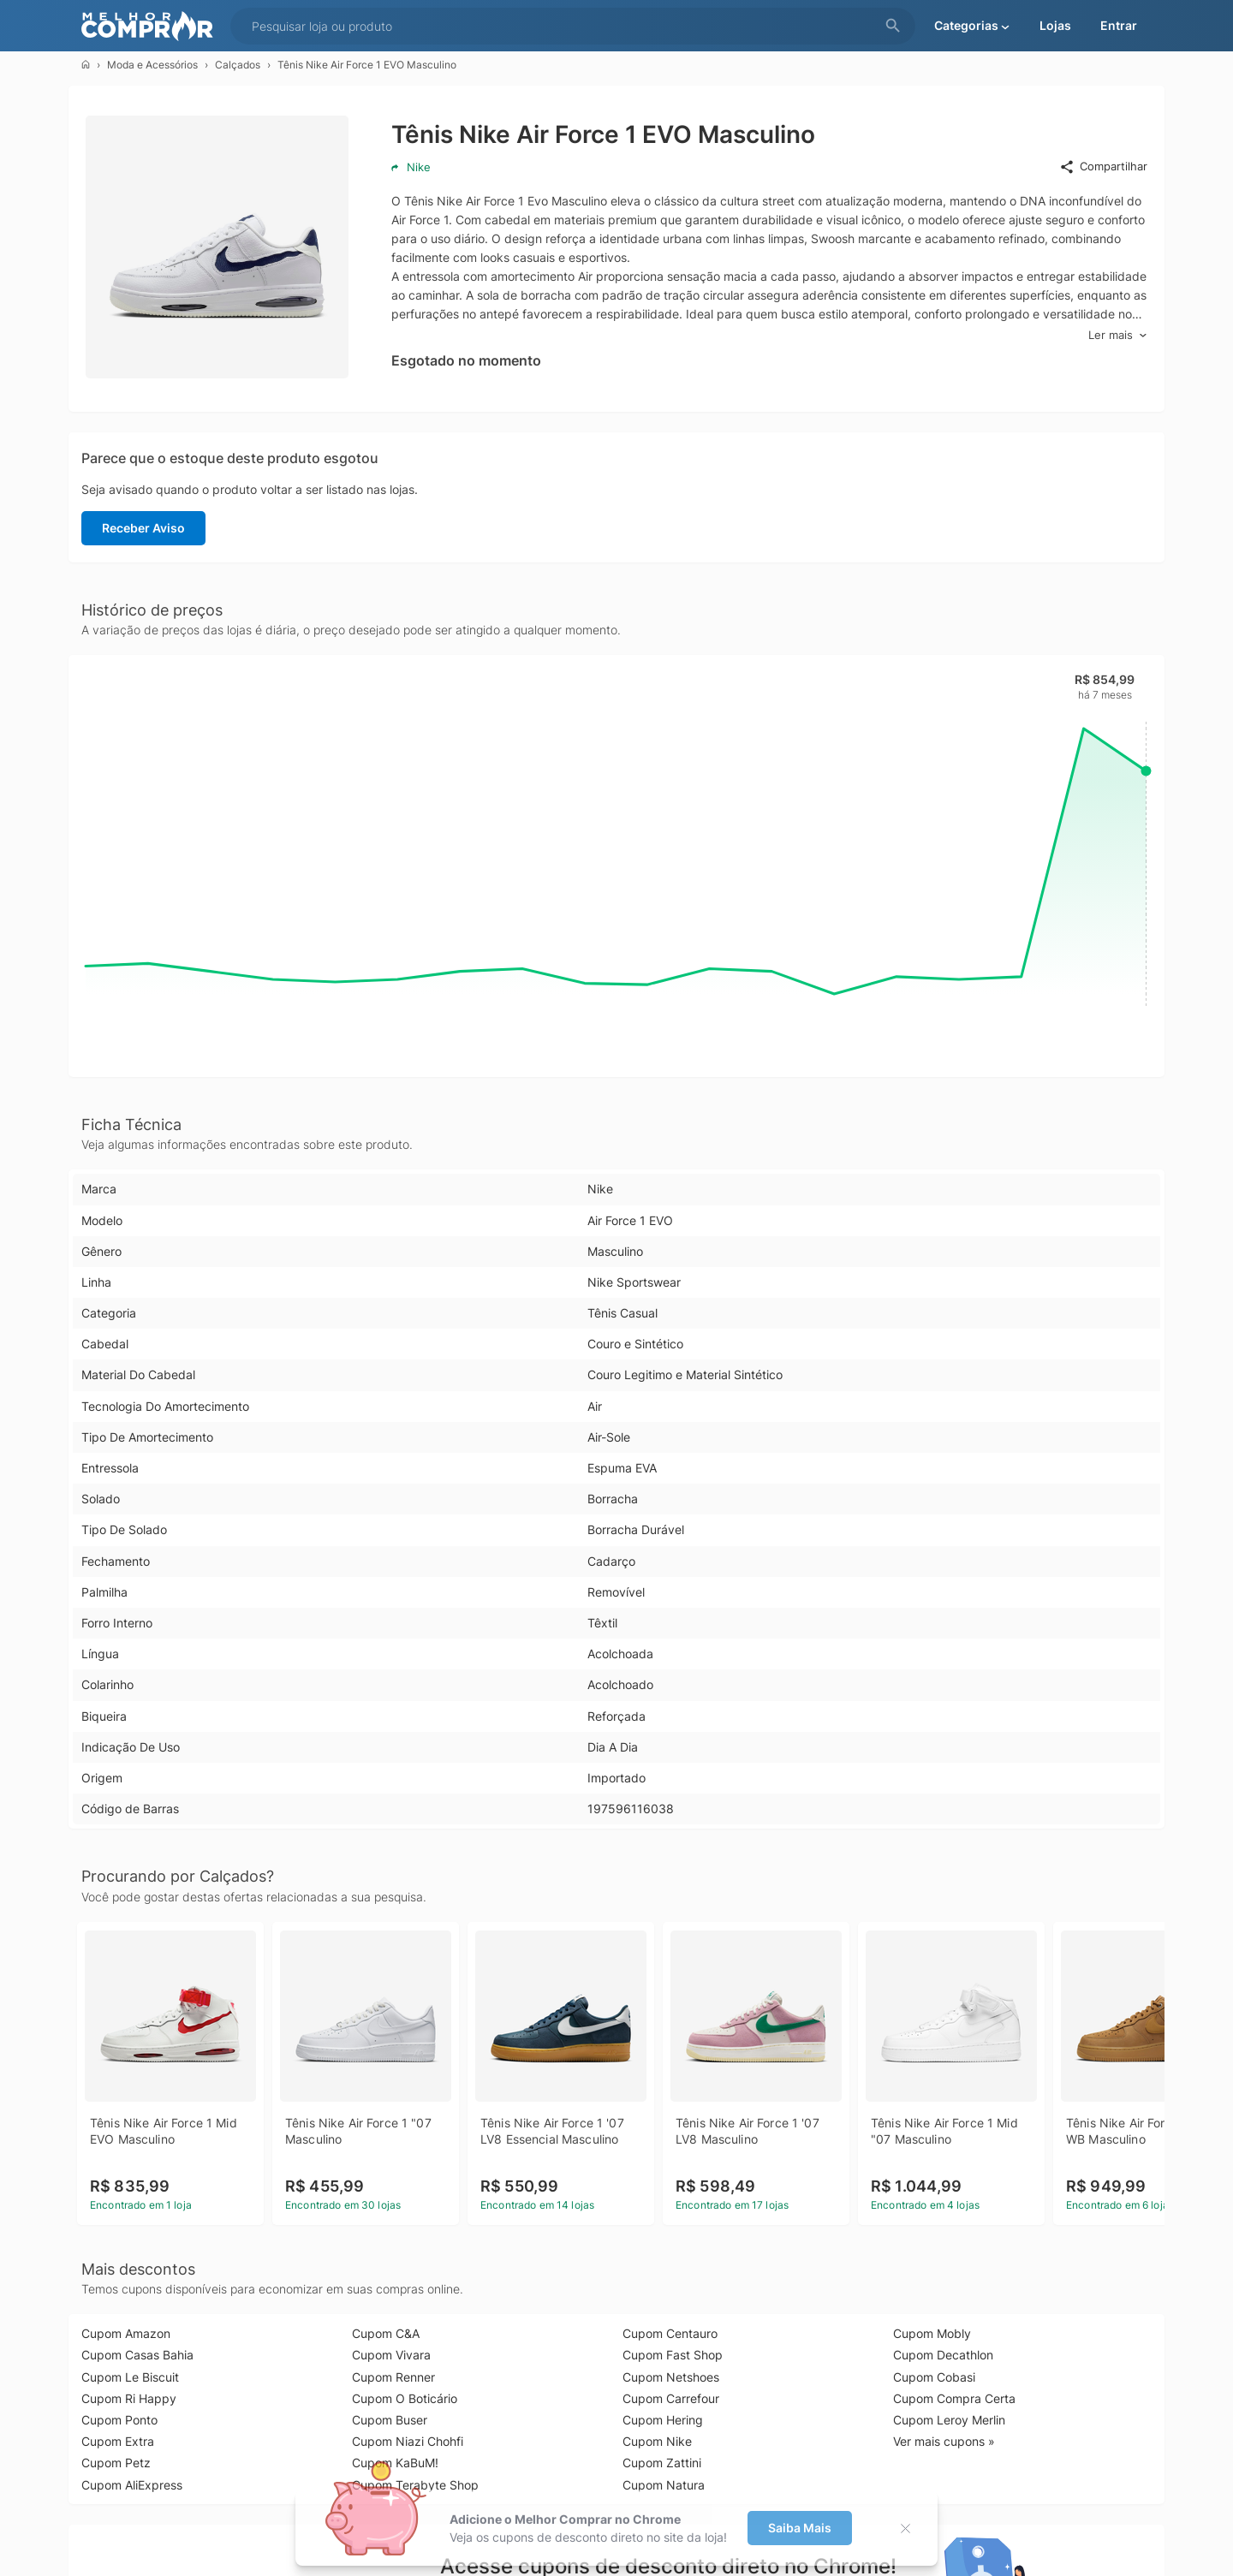  Describe the element at coordinates (662, 2419) in the screenshot. I see `Cupom Hering` at that location.